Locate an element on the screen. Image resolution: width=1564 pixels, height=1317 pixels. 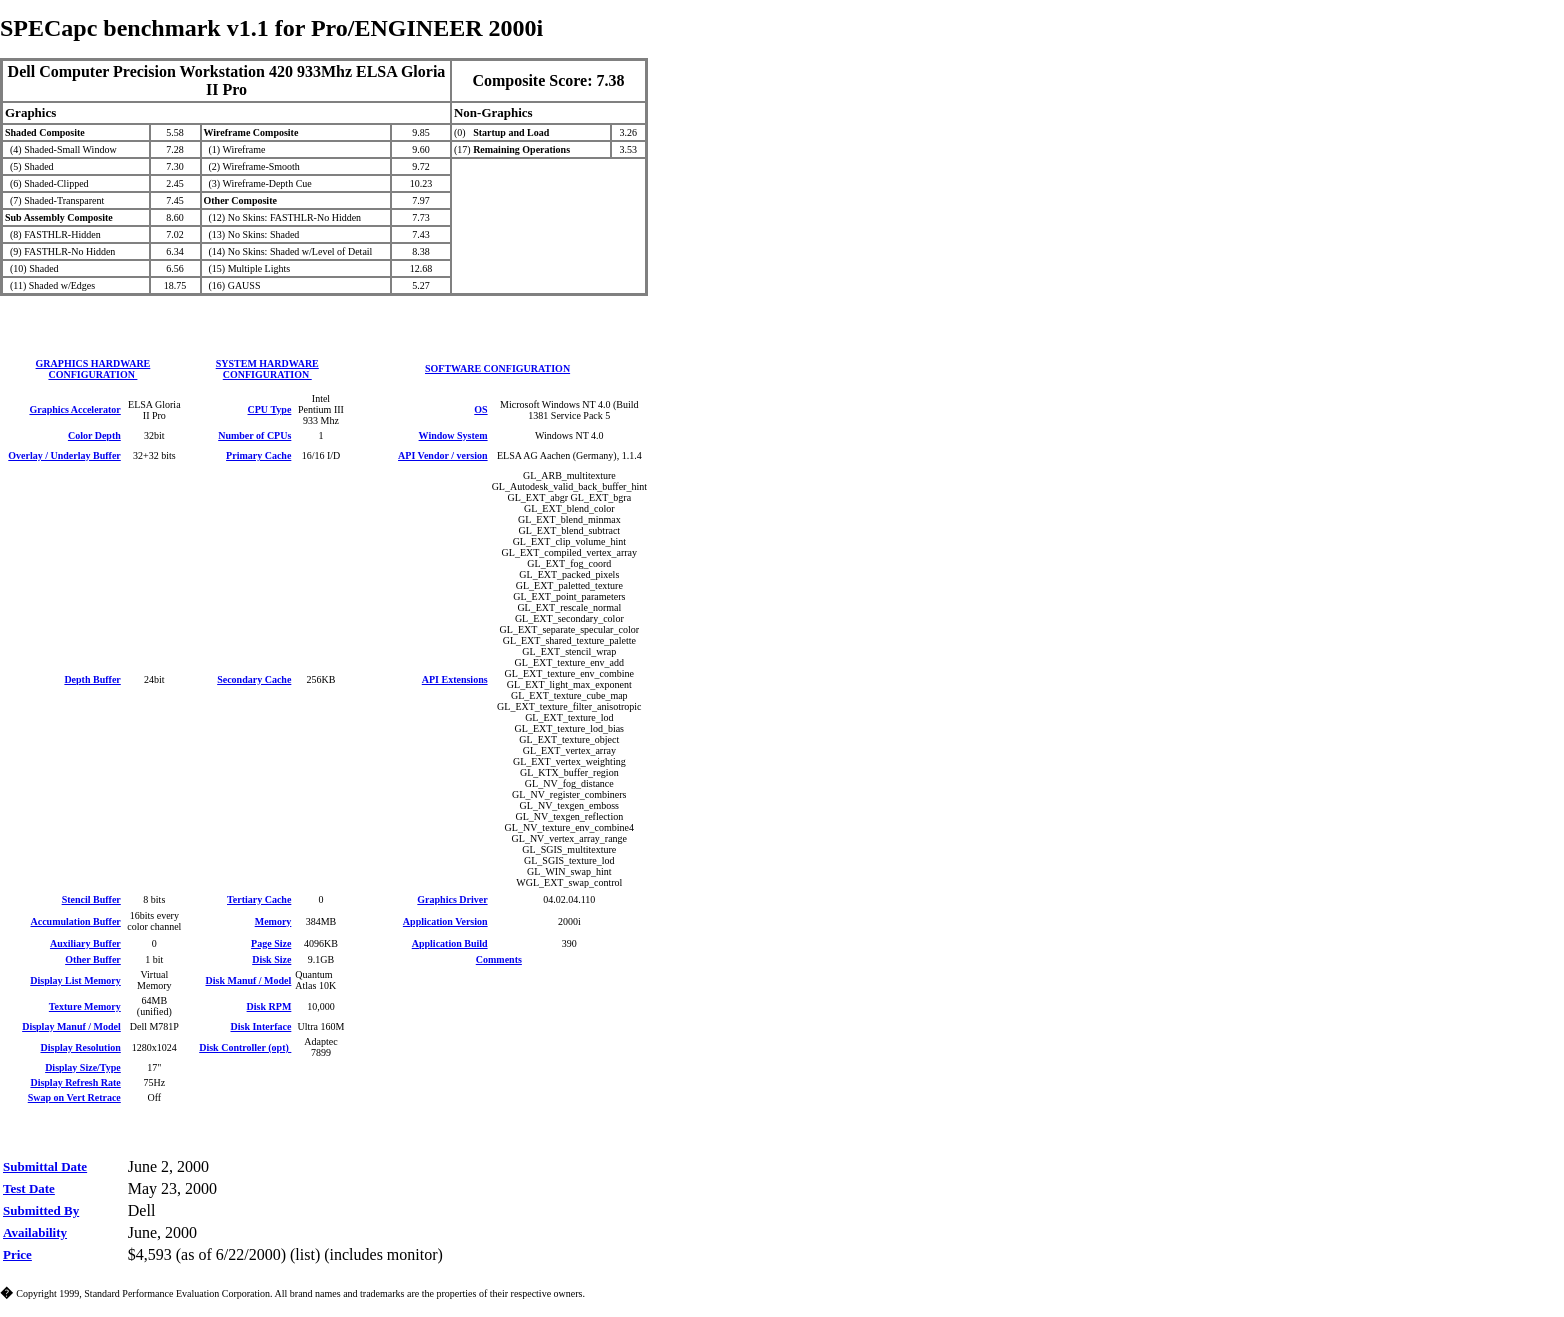
Disk Interface is located at coordinates (261, 1026).